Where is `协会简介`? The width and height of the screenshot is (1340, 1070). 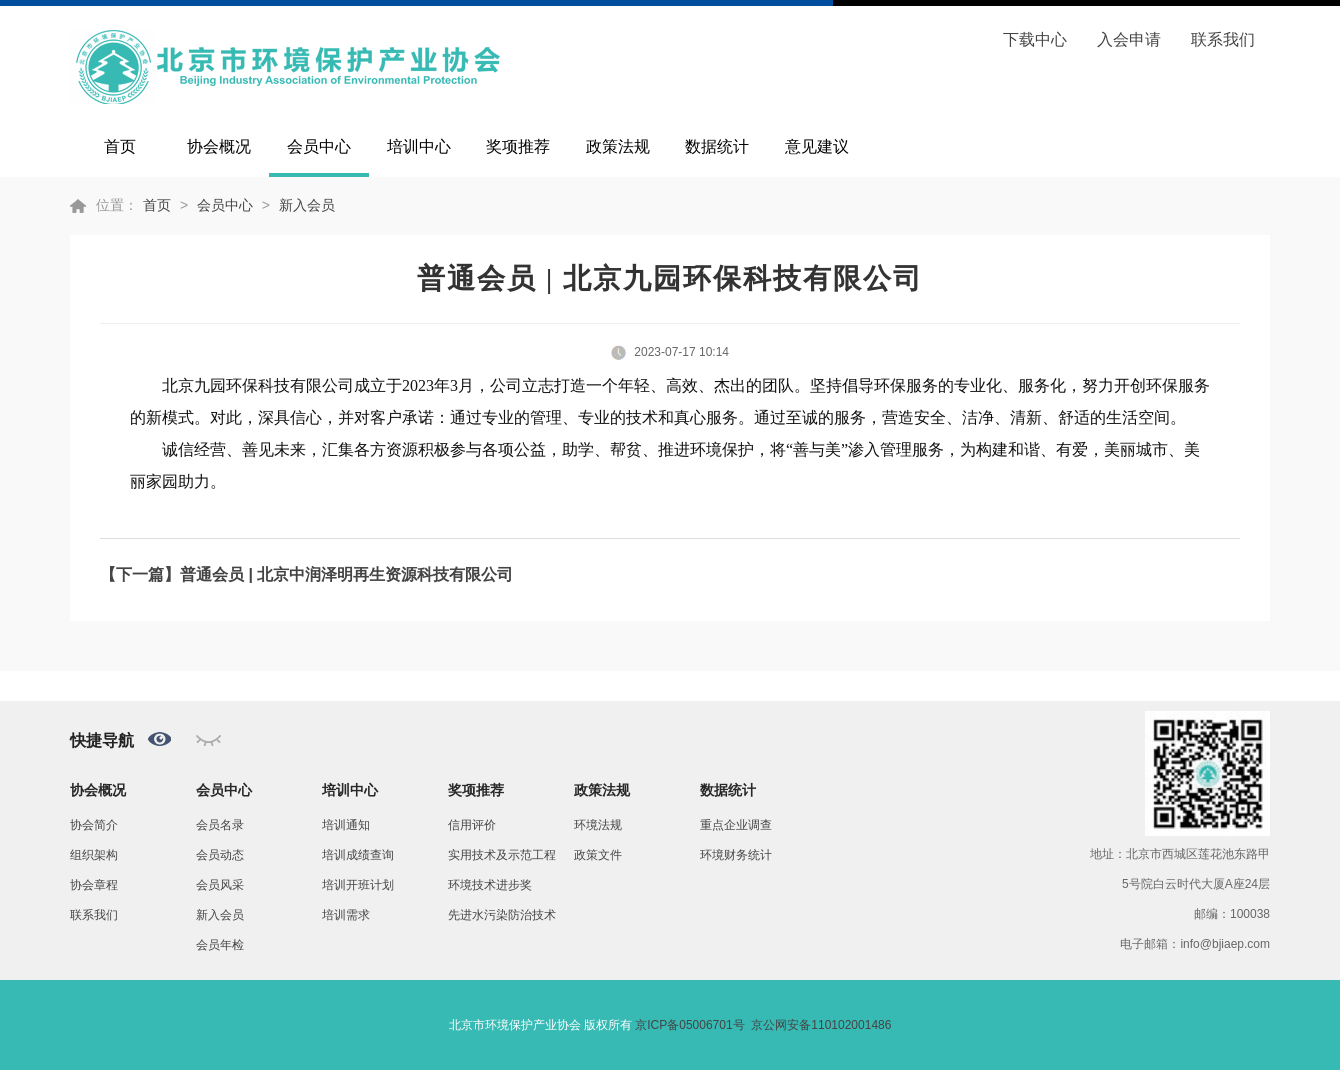 协会简介 is located at coordinates (94, 825).